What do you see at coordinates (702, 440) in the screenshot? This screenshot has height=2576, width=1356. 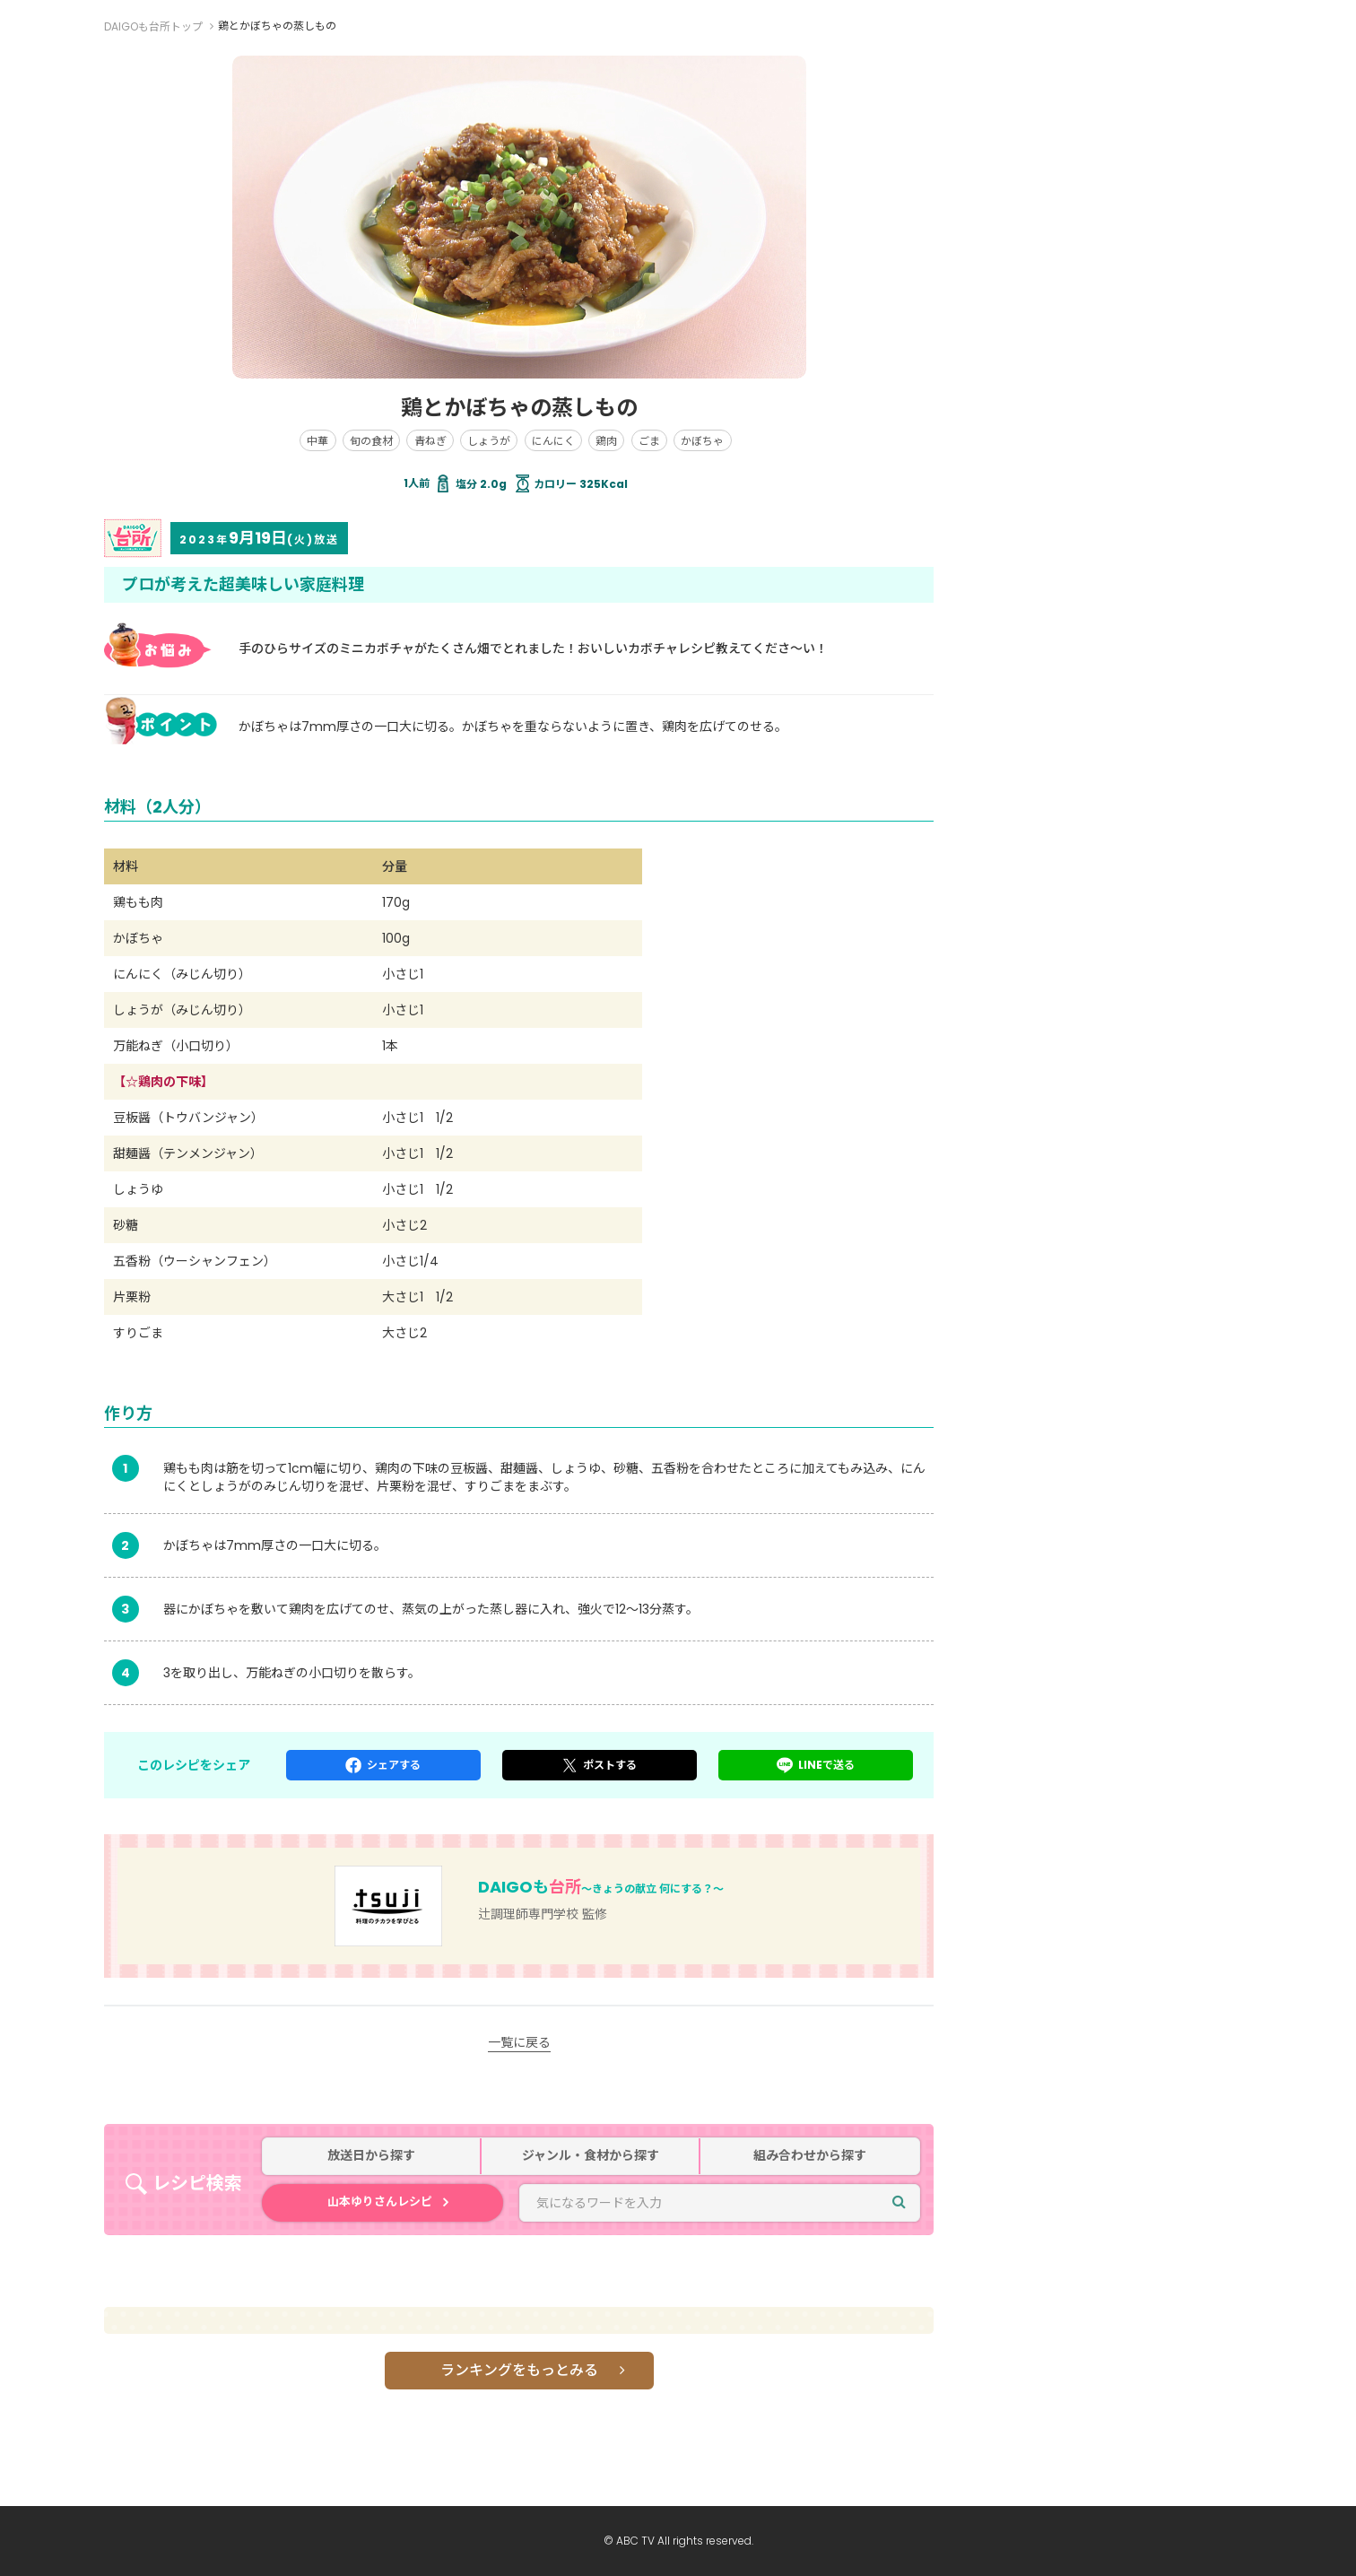 I see `かぼちゃ` at bounding box center [702, 440].